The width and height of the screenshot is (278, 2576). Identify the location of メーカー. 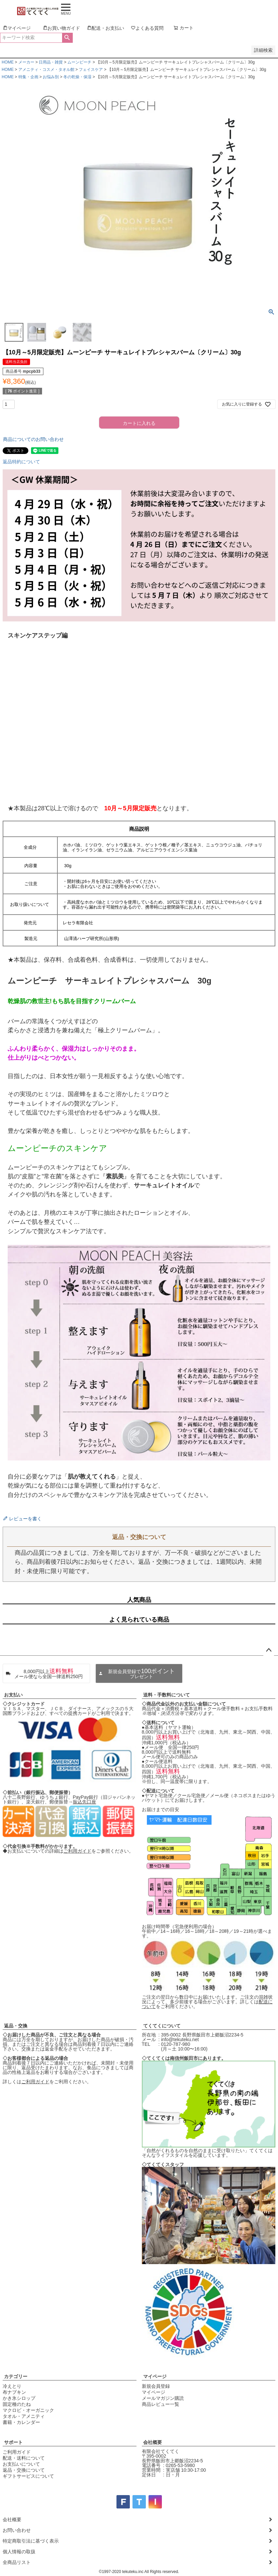
(26, 62).